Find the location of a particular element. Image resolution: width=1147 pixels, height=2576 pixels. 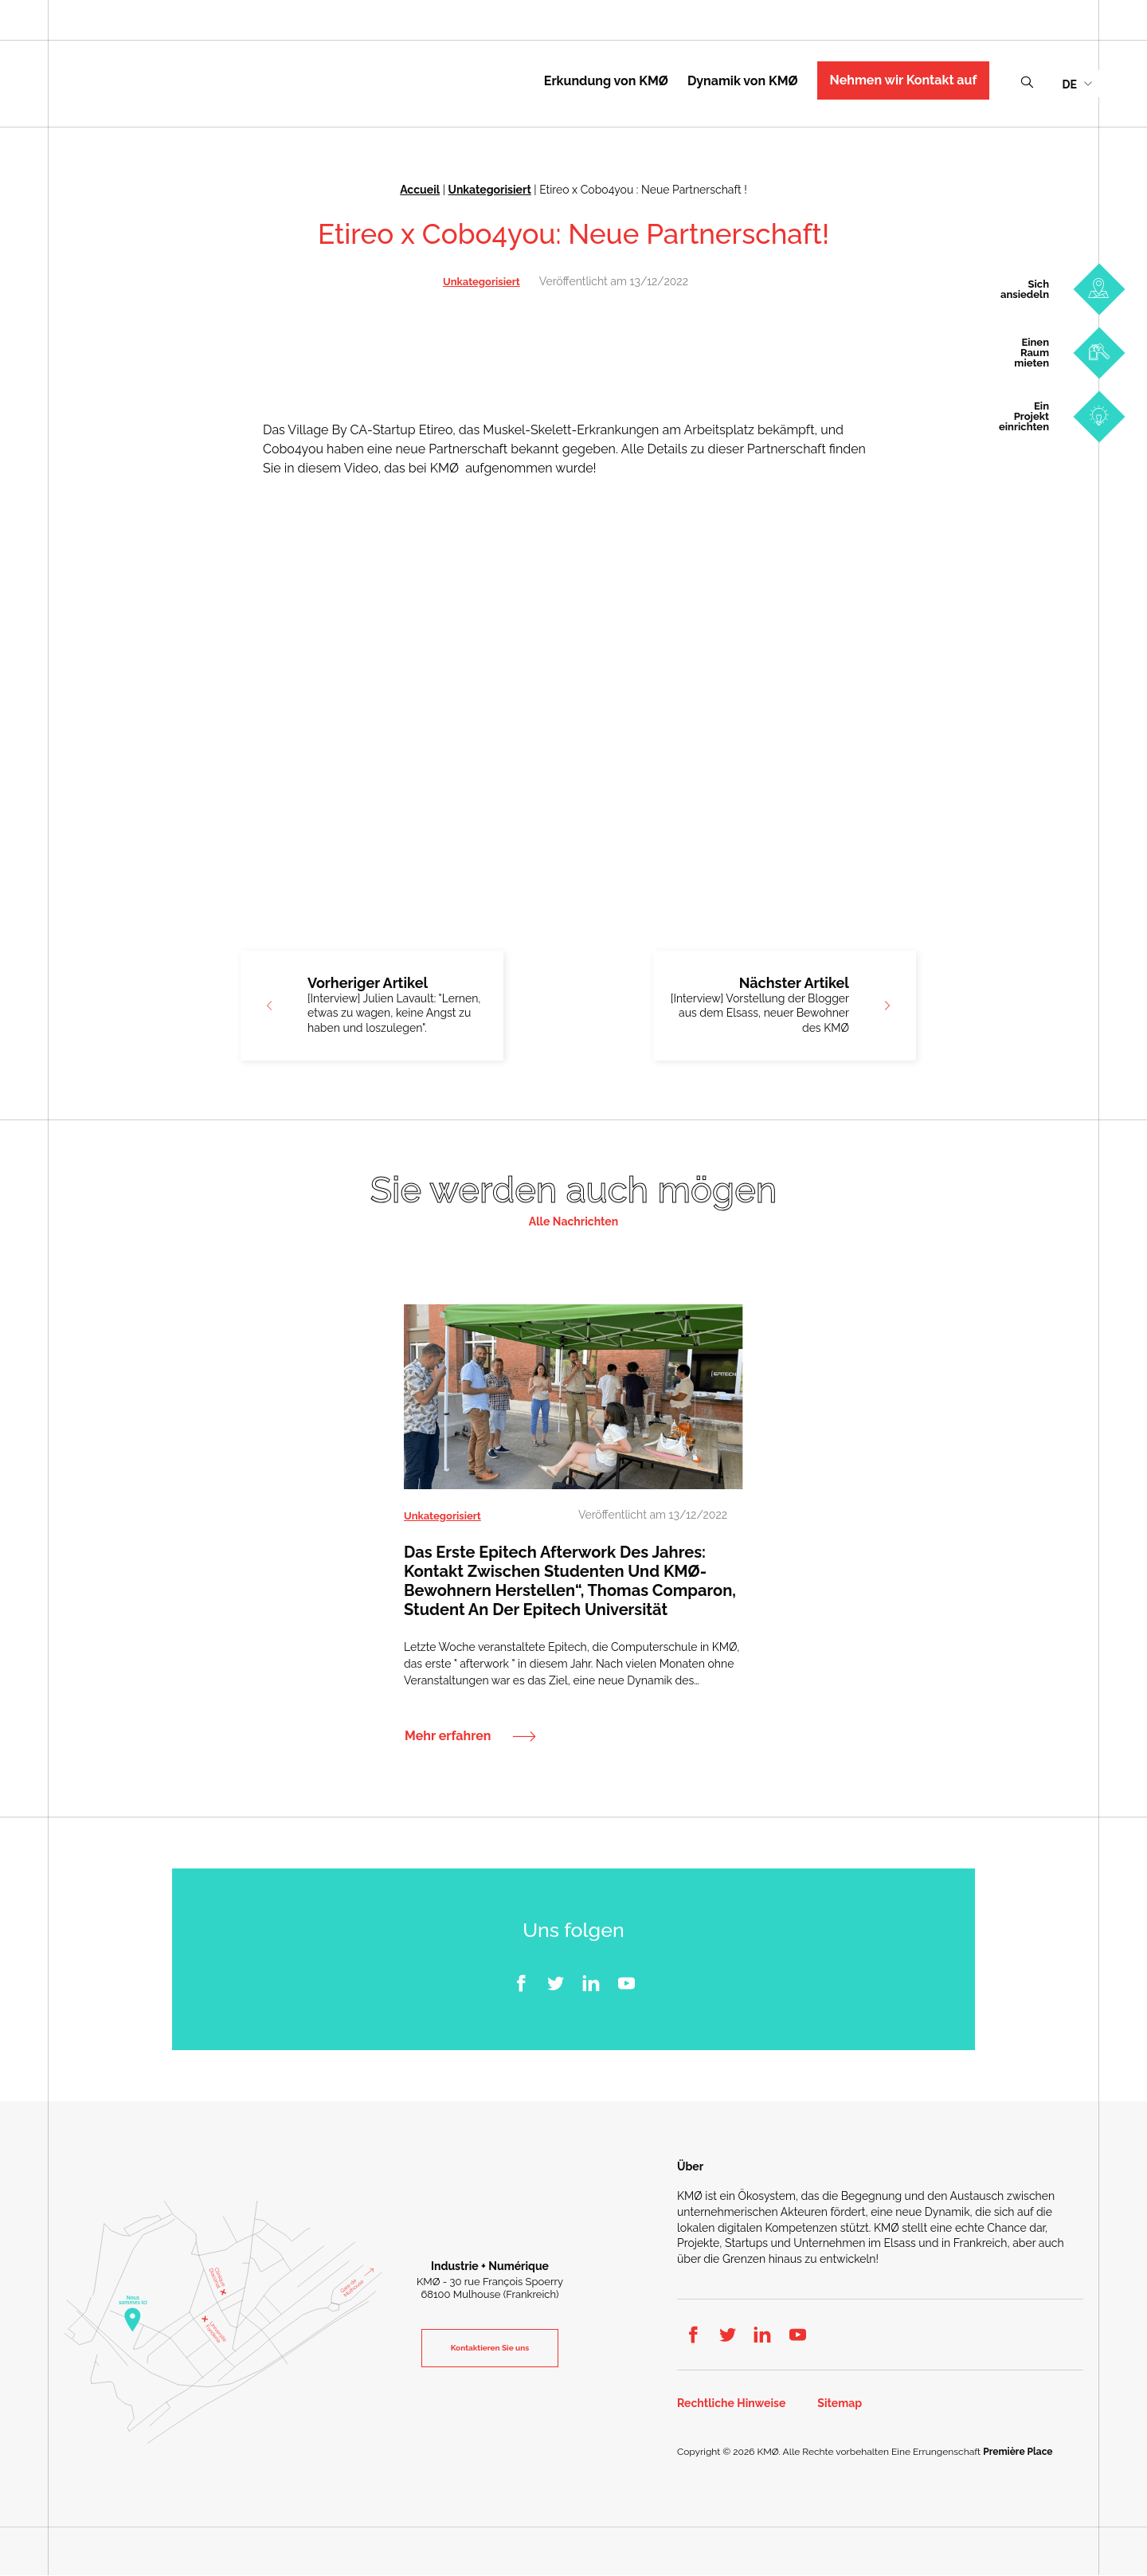

Kontaktieren Sie uns is located at coordinates (490, 2347).